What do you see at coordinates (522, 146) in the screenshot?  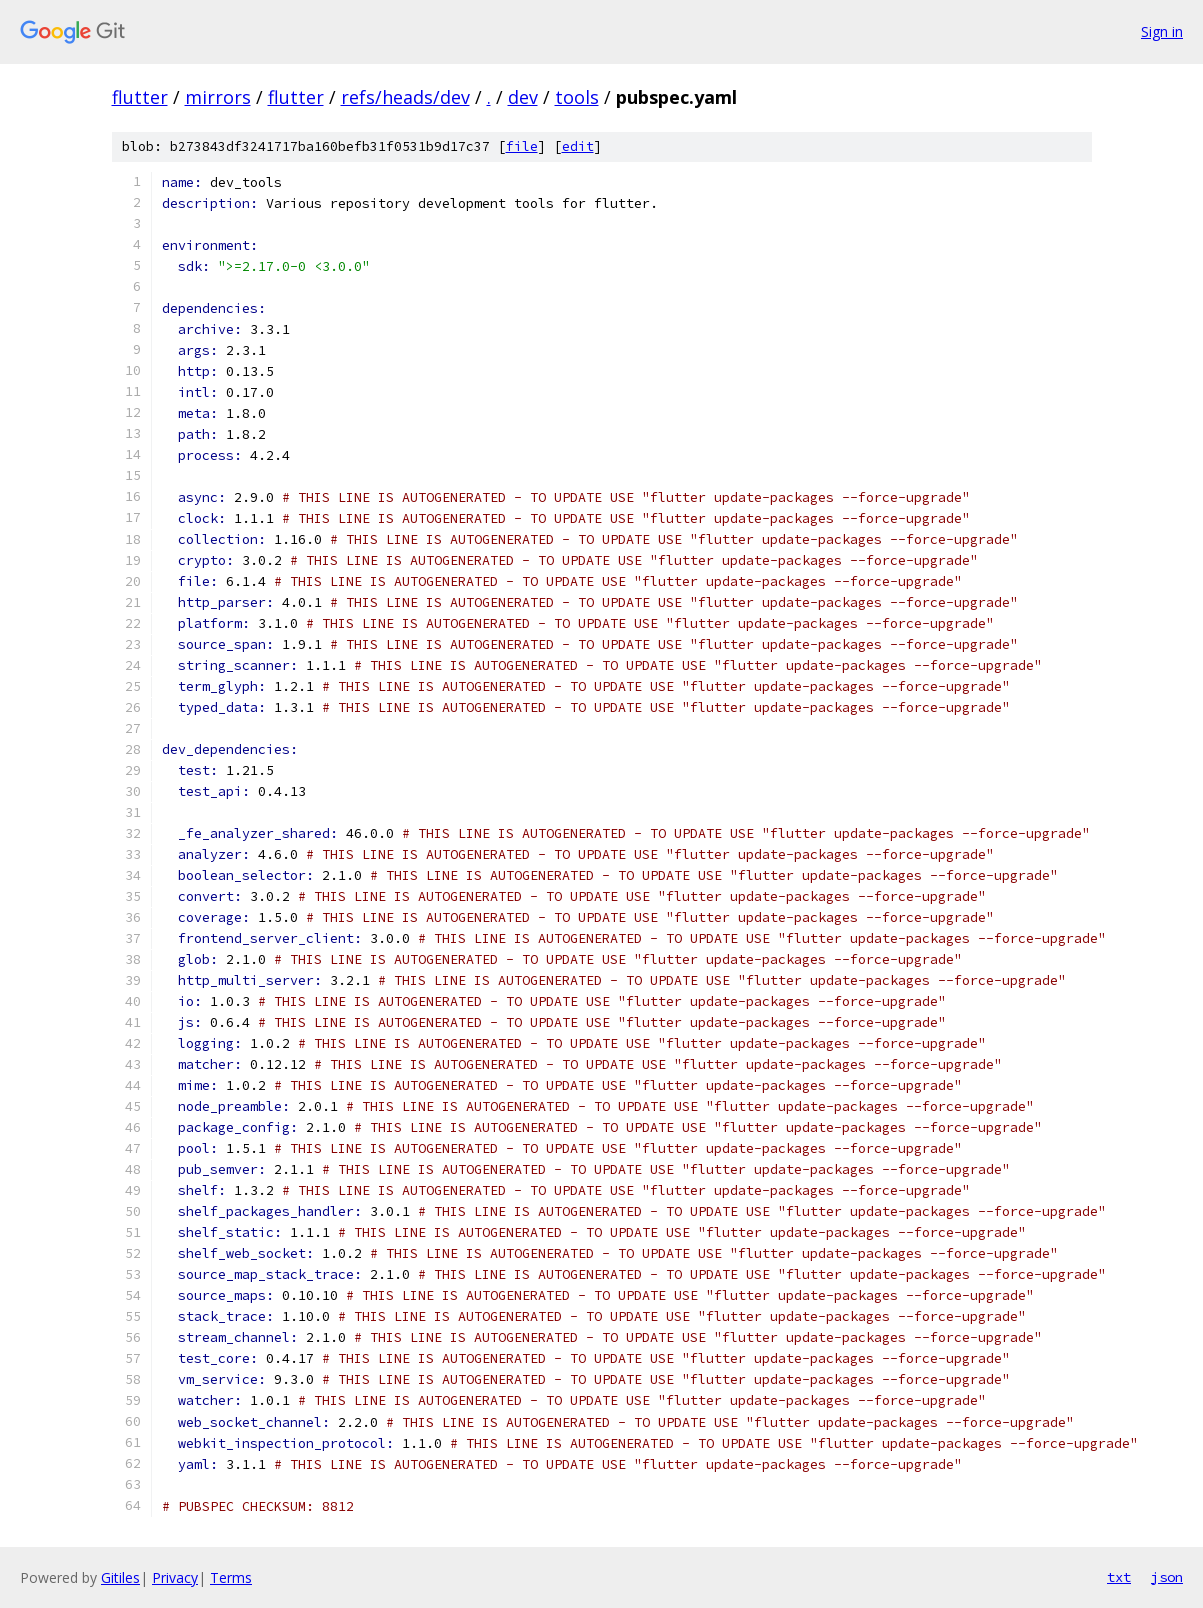 I see `file` at bounding box center [522, 146].